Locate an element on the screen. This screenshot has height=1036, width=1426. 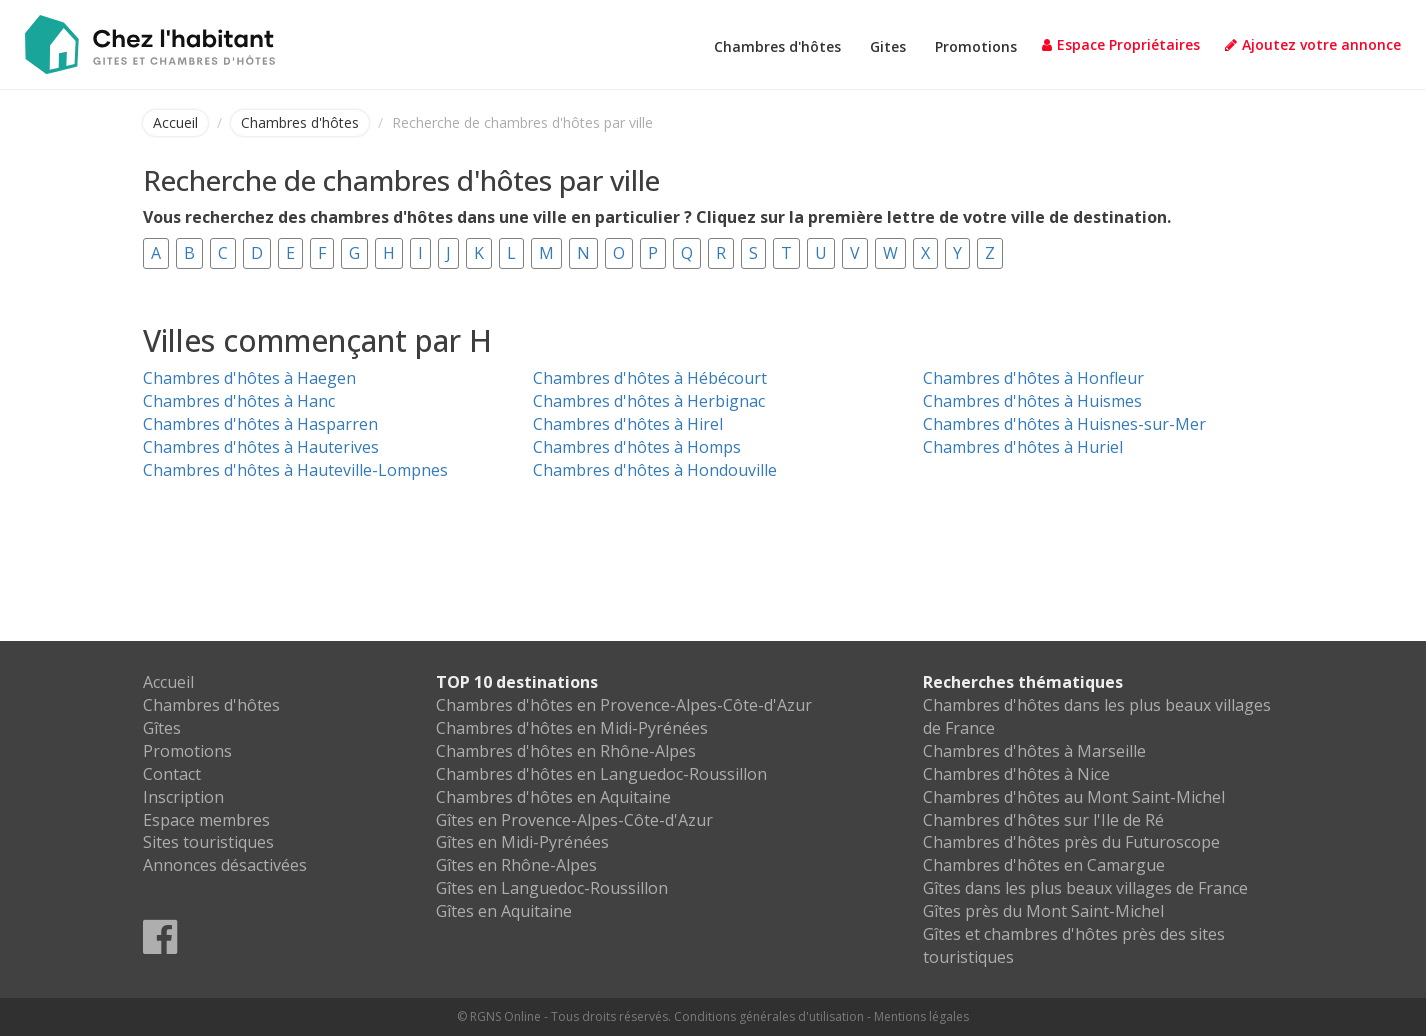
Gîtes en Languedoc-Roussillon is located at coordinates (552, 888).